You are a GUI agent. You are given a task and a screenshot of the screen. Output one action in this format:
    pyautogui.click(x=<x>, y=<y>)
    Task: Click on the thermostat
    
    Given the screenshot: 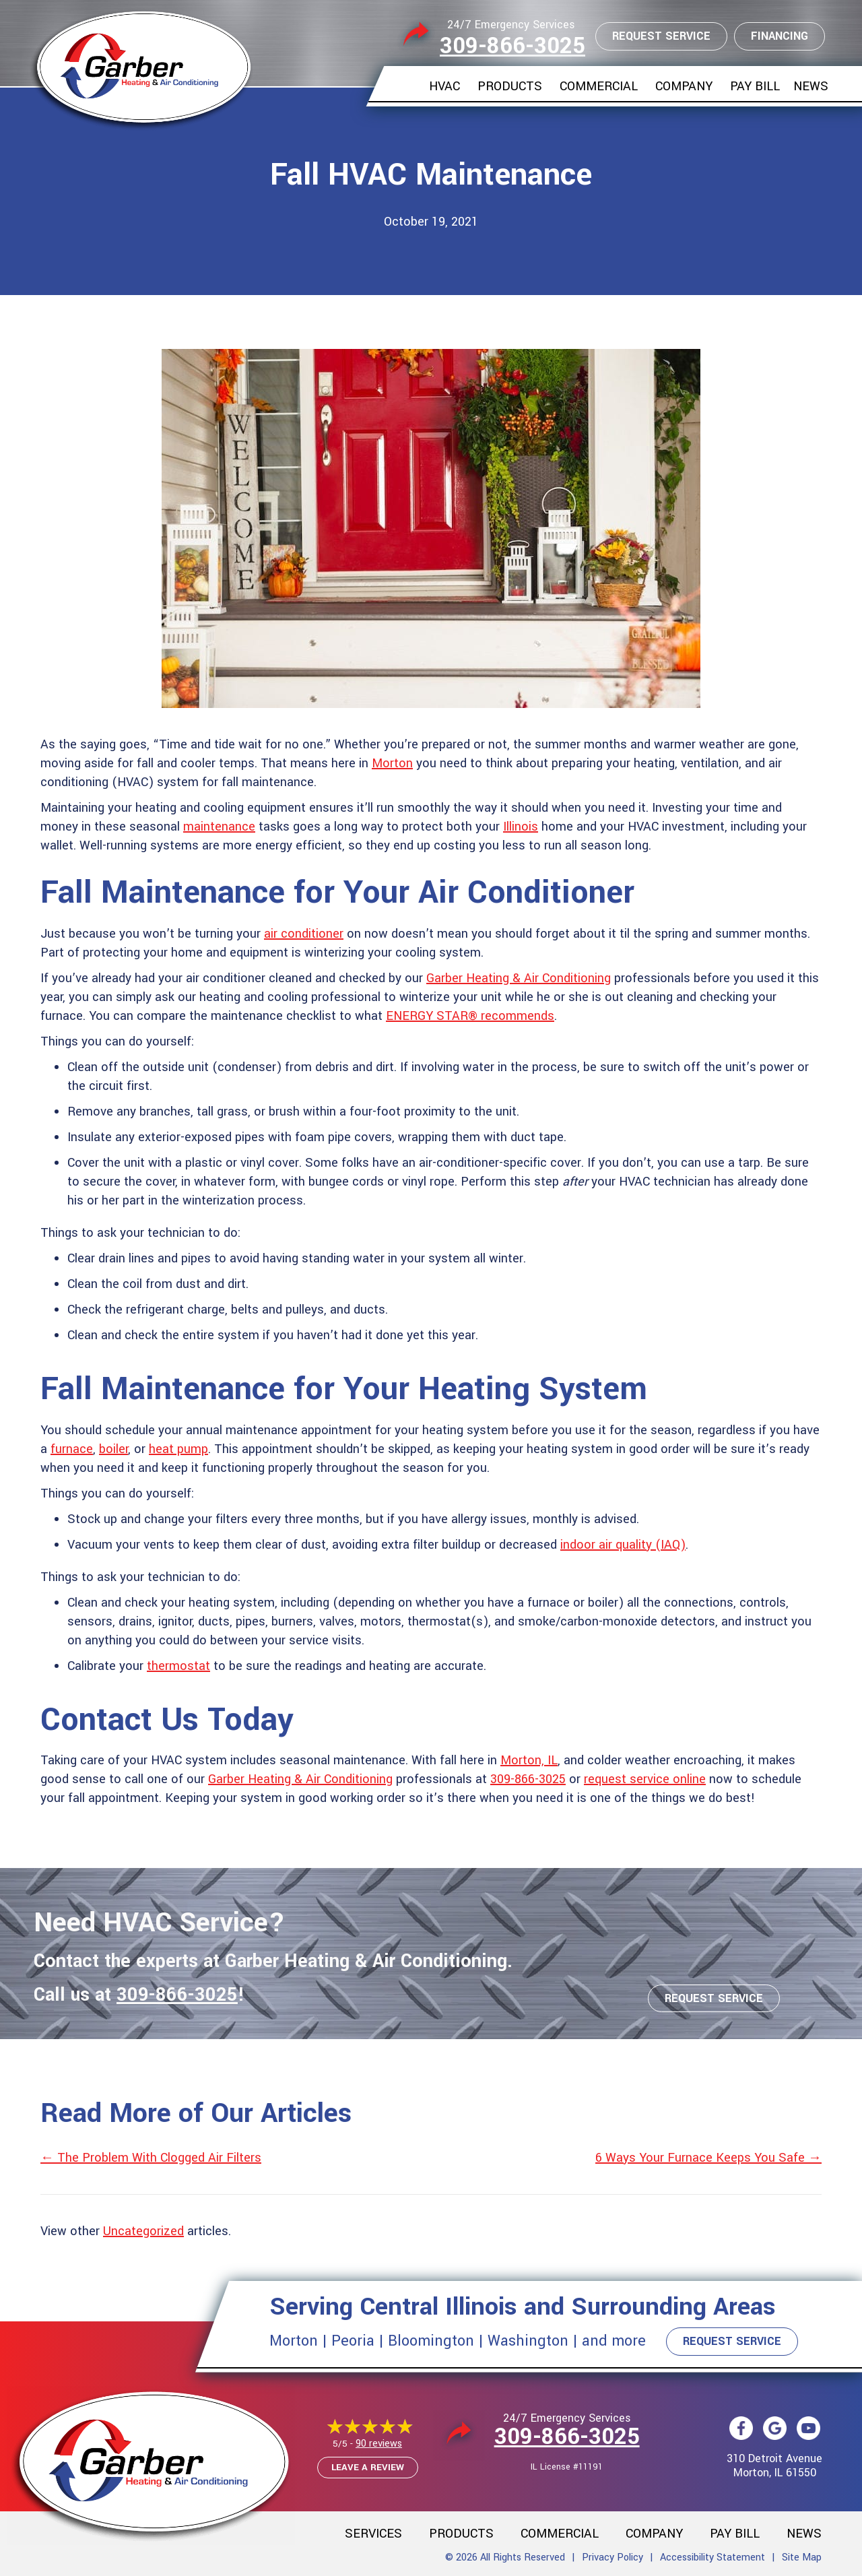 What is the action you would take?
    pyautogui.click(x=178, y=1666)
    